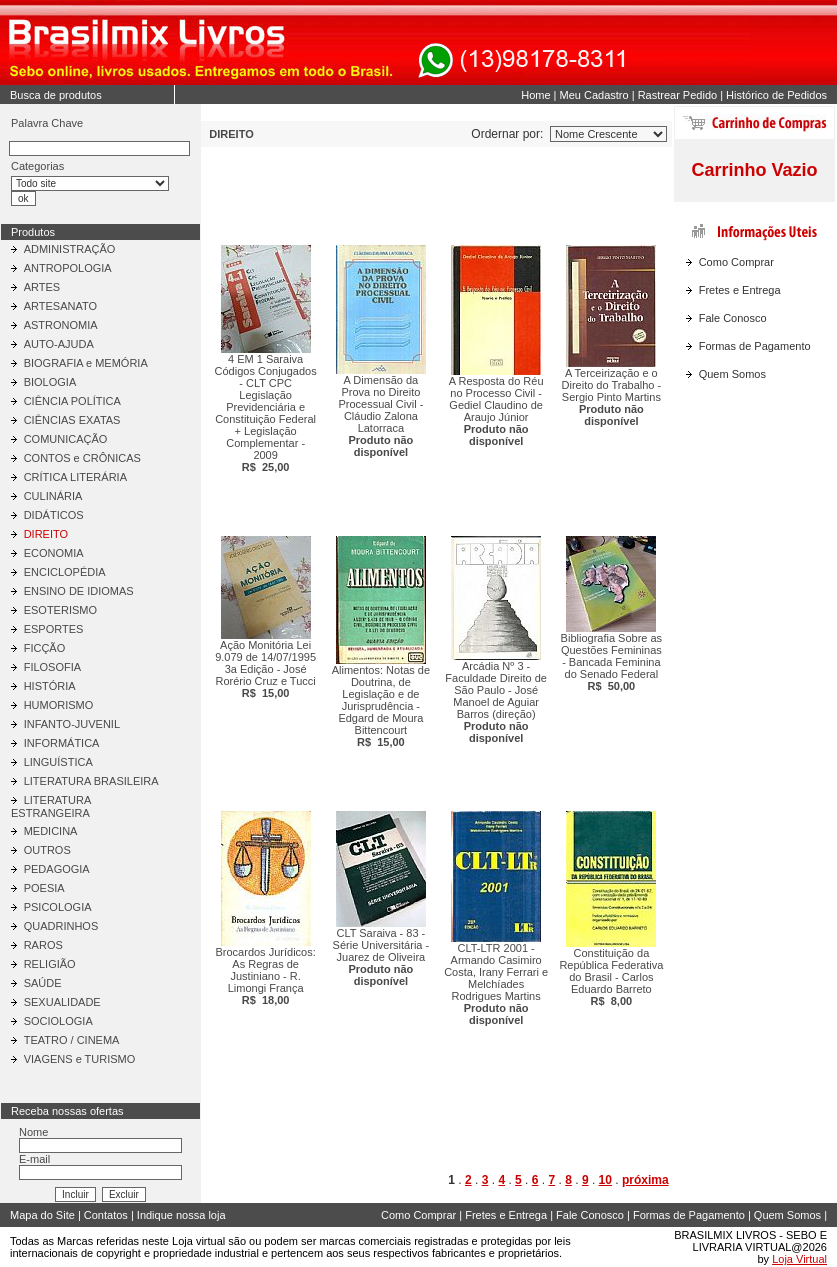 Image resolution: width=837 pixels, height=1267 pixels. Describe the element at coordinates (381, 957) in the screenshot. I see `CLT Saraiva - 83 - Série Universitária - Juarez de Oliveira` at that location.